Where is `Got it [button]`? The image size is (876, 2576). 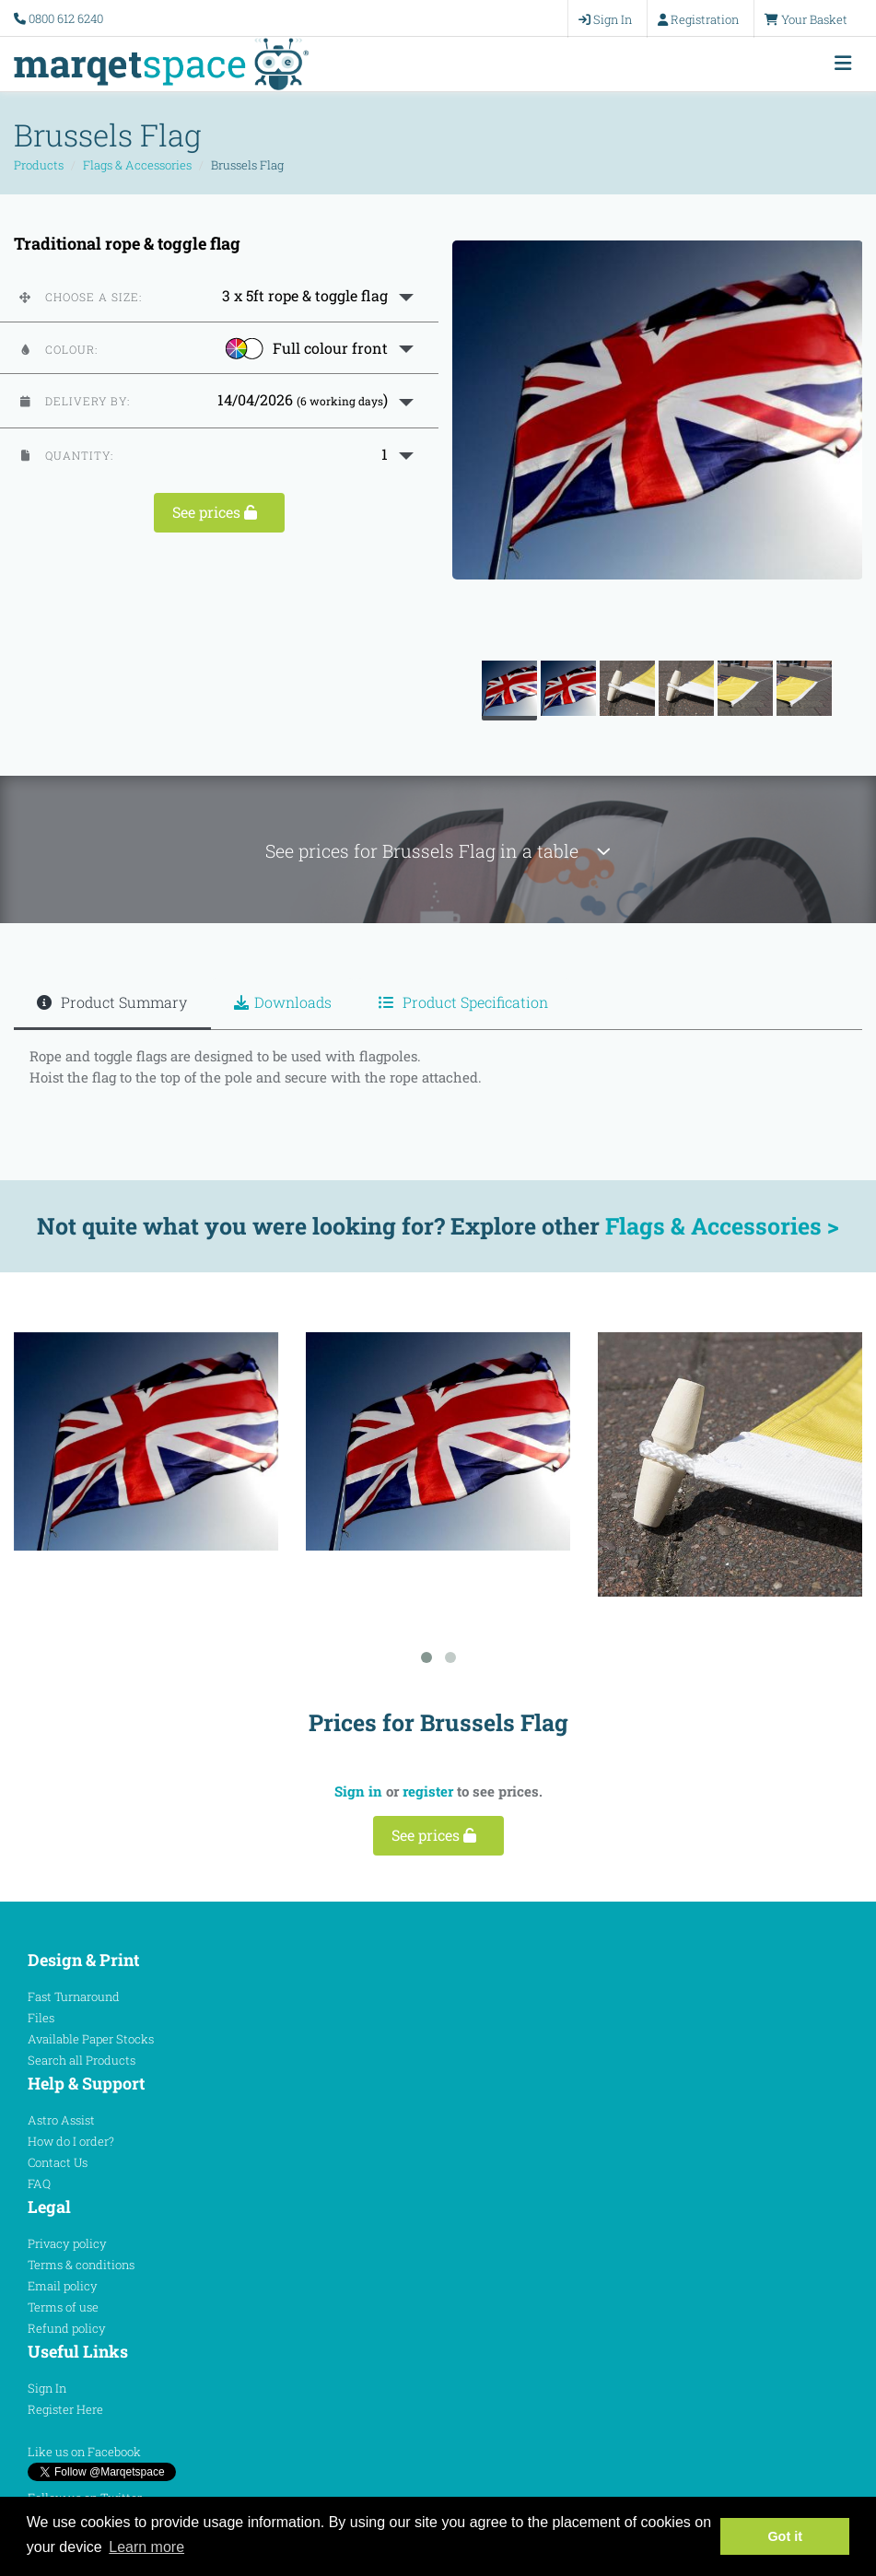
Got it [button] is located at coordinates (784, 2536).